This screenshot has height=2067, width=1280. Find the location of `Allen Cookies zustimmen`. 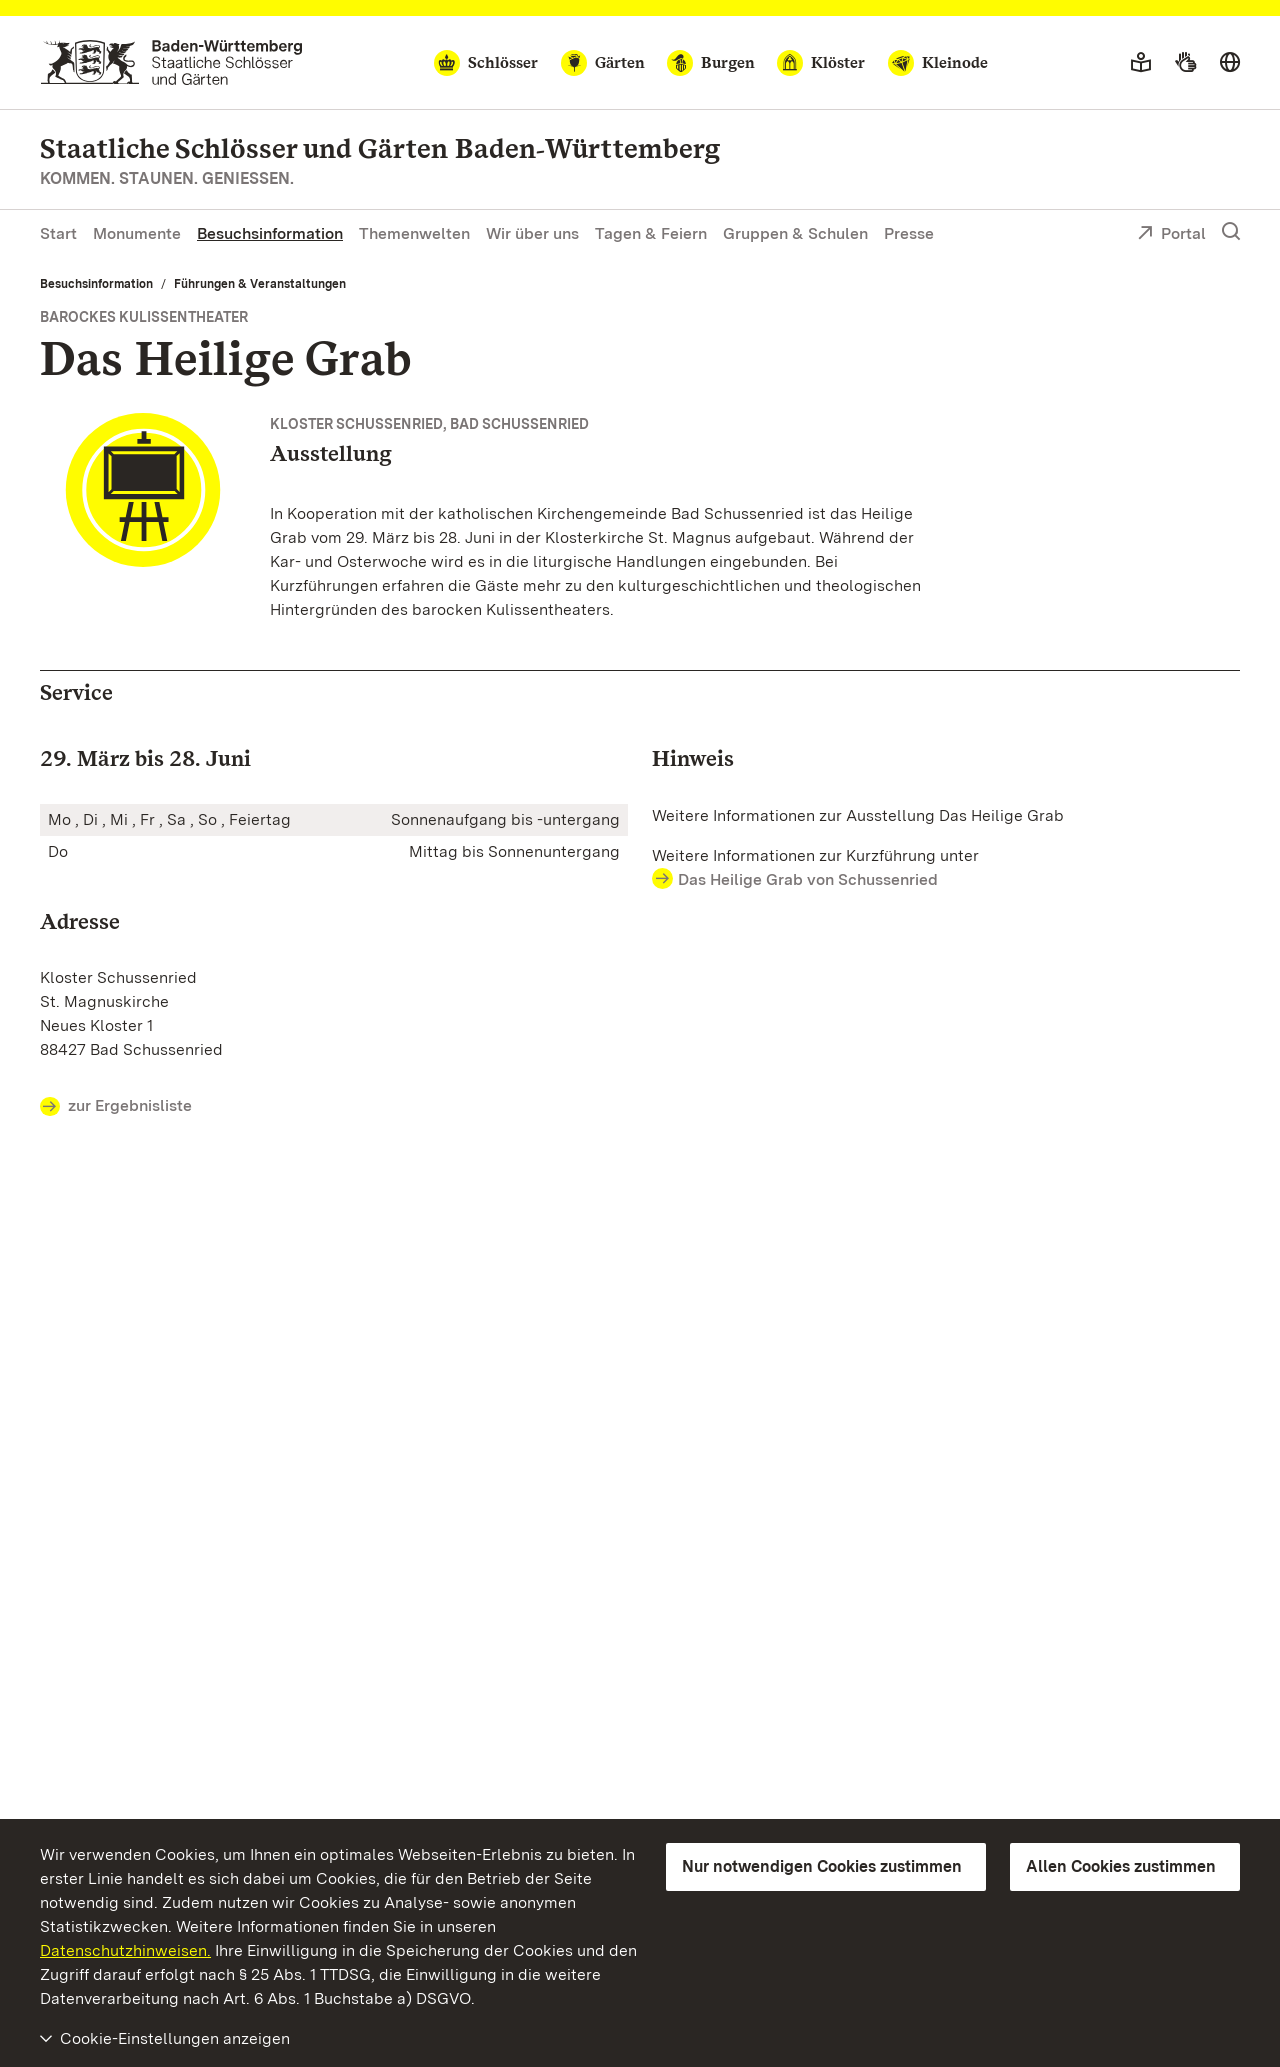

Allen Cookies zustimmen is located at coordinates (1121, 1866).